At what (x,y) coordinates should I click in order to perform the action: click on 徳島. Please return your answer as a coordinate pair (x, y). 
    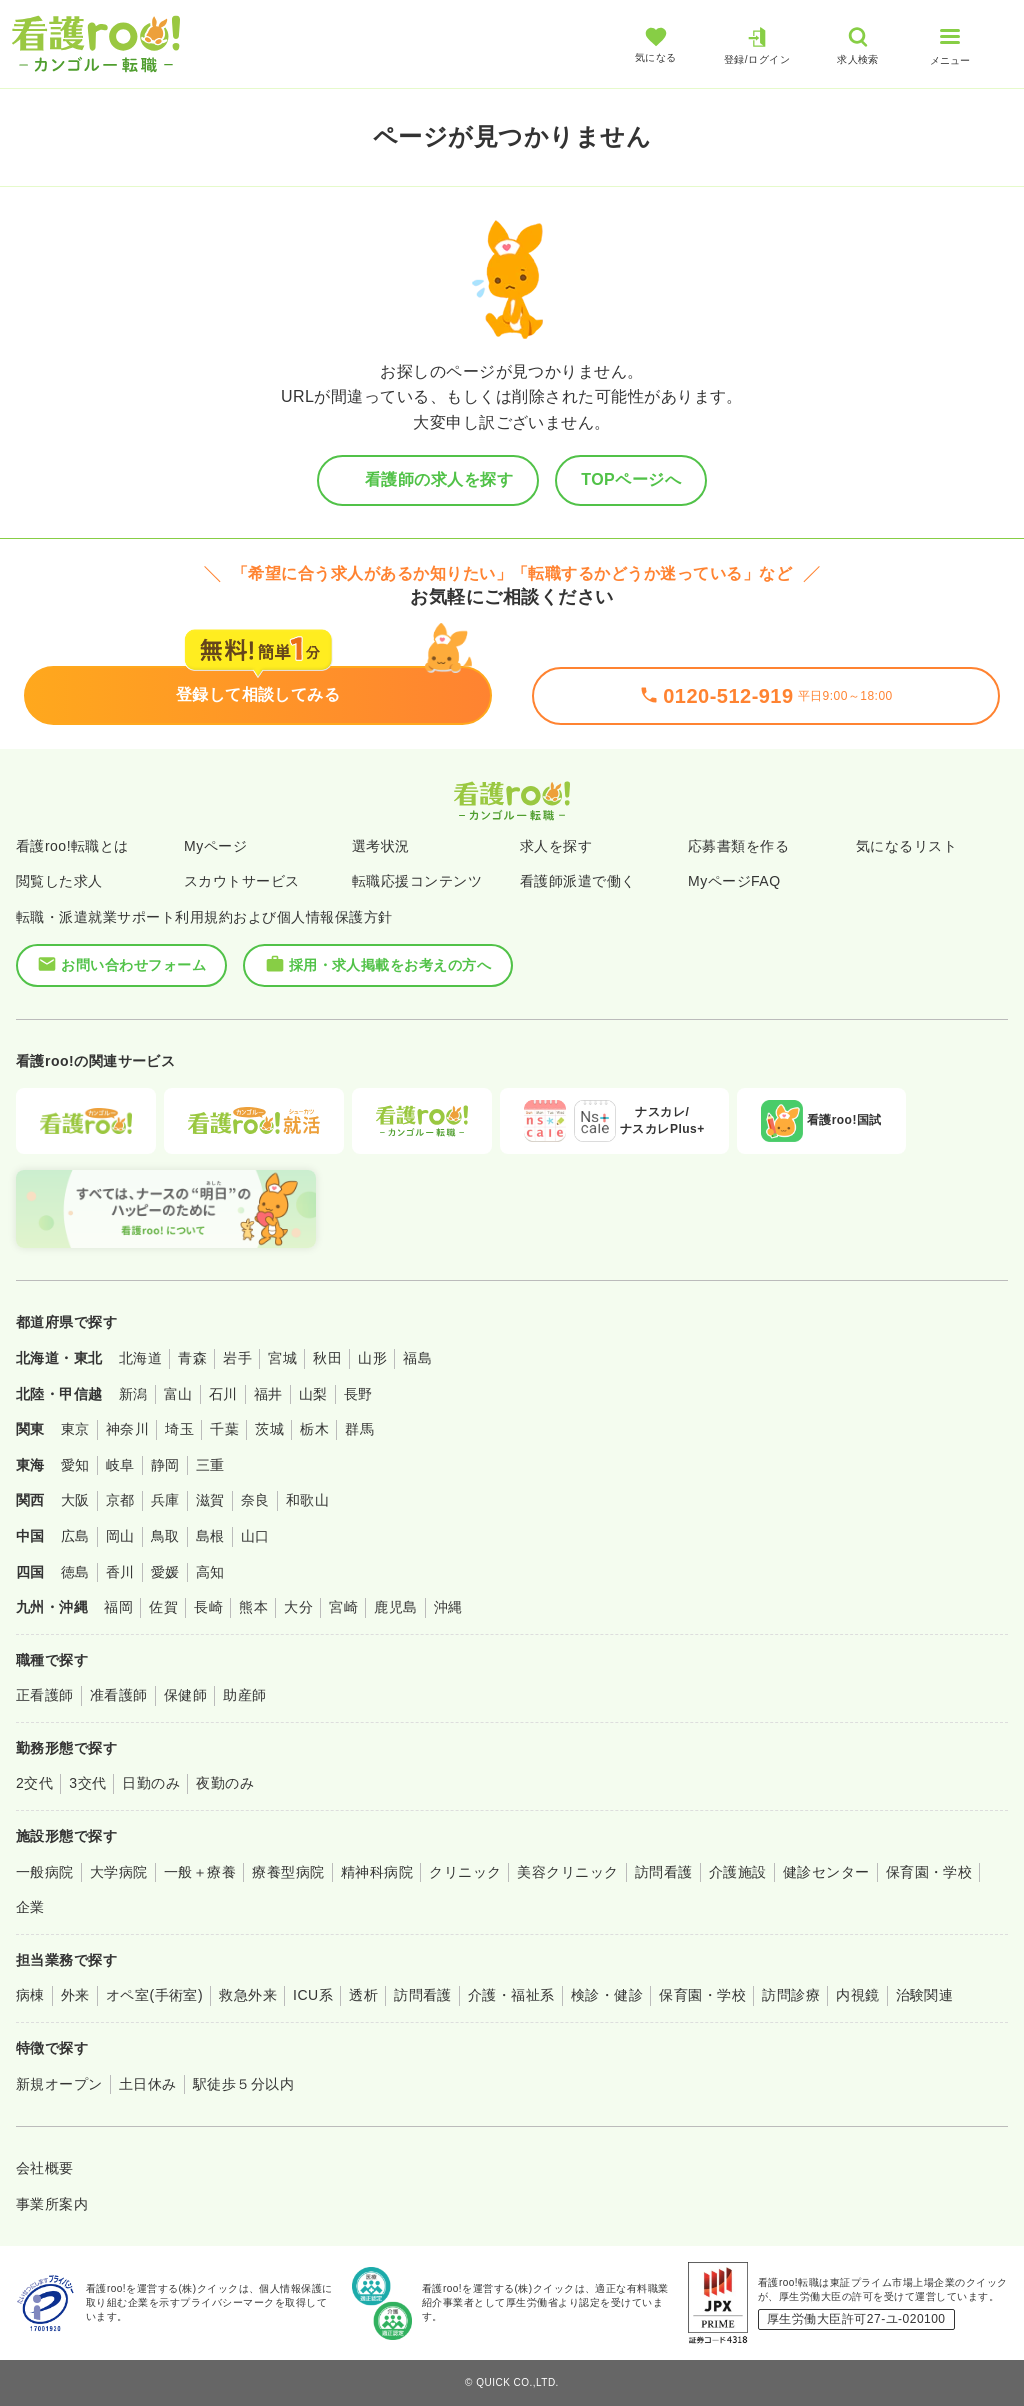
    Looking at the image, I should click on (75, 1572).